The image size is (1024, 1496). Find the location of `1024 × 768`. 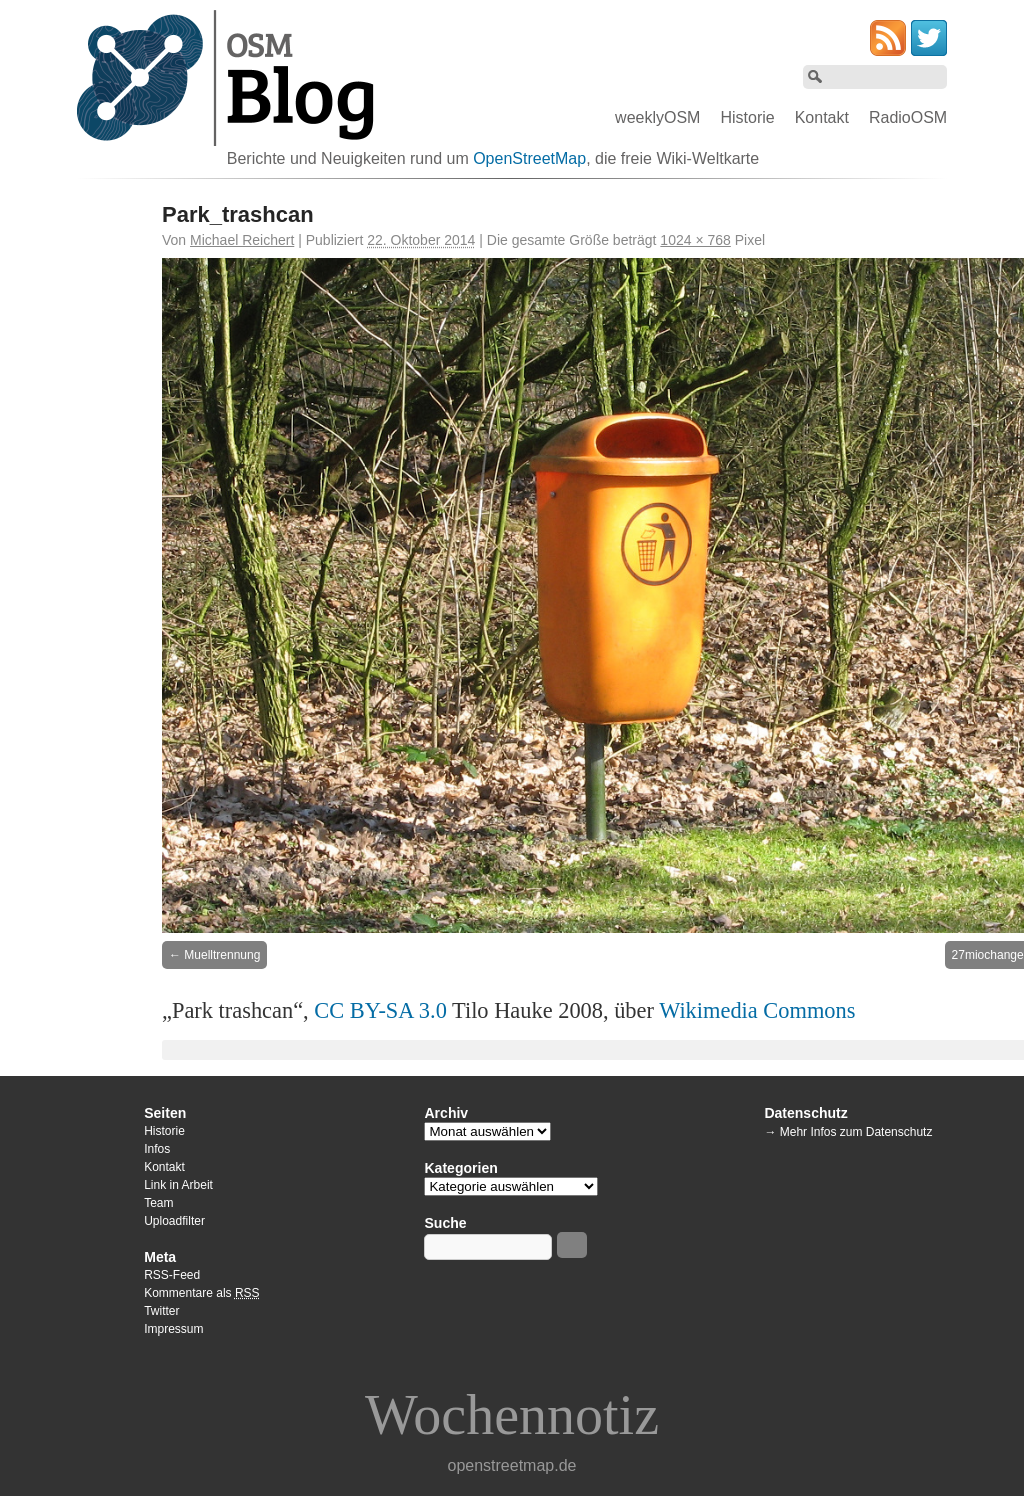

1024 × 768 is located at coordinates (695, 240).